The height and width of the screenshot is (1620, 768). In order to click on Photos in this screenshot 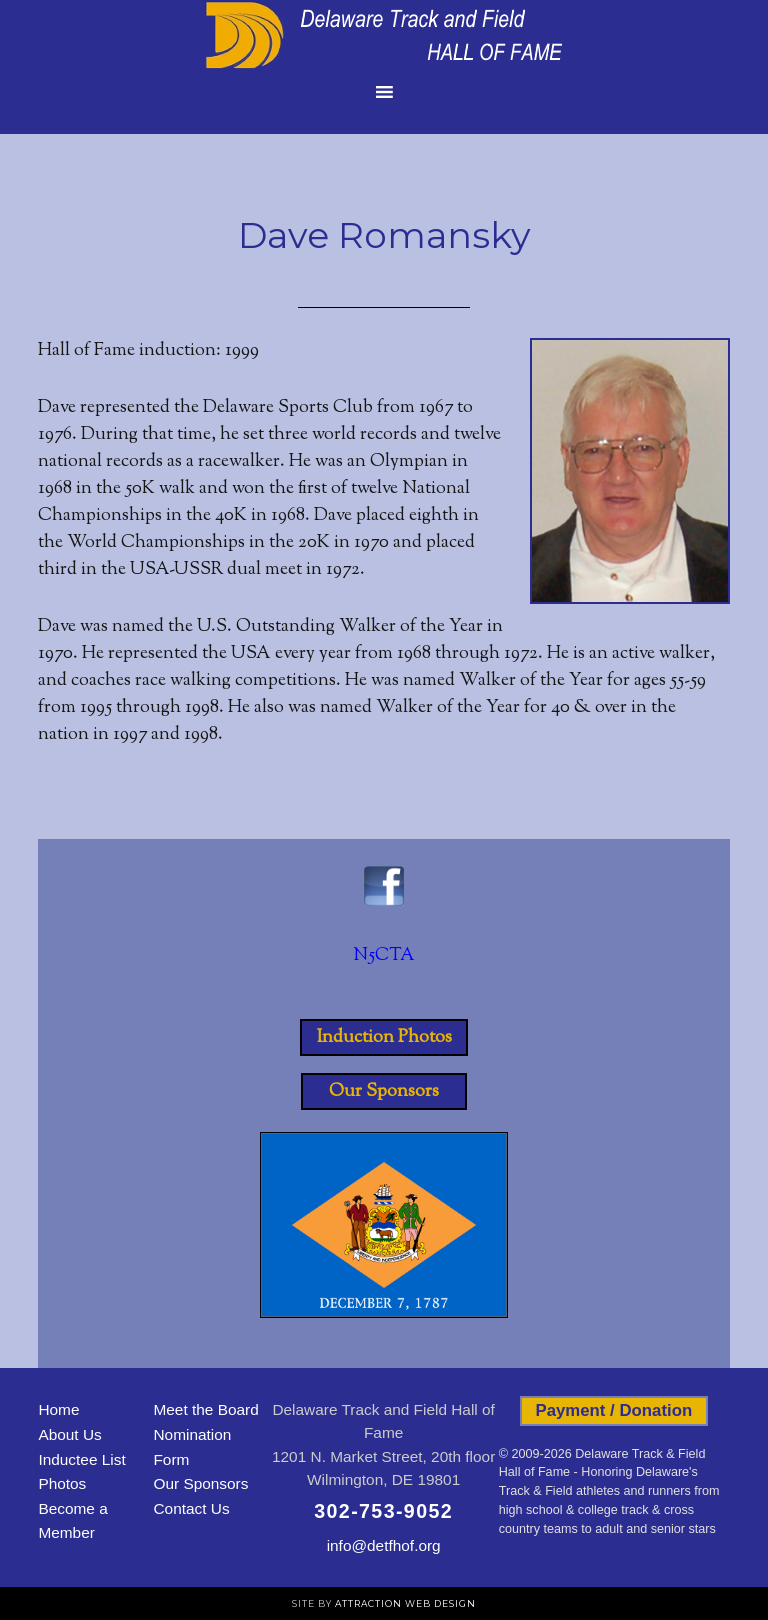, I will do `click(62, 1483)`.